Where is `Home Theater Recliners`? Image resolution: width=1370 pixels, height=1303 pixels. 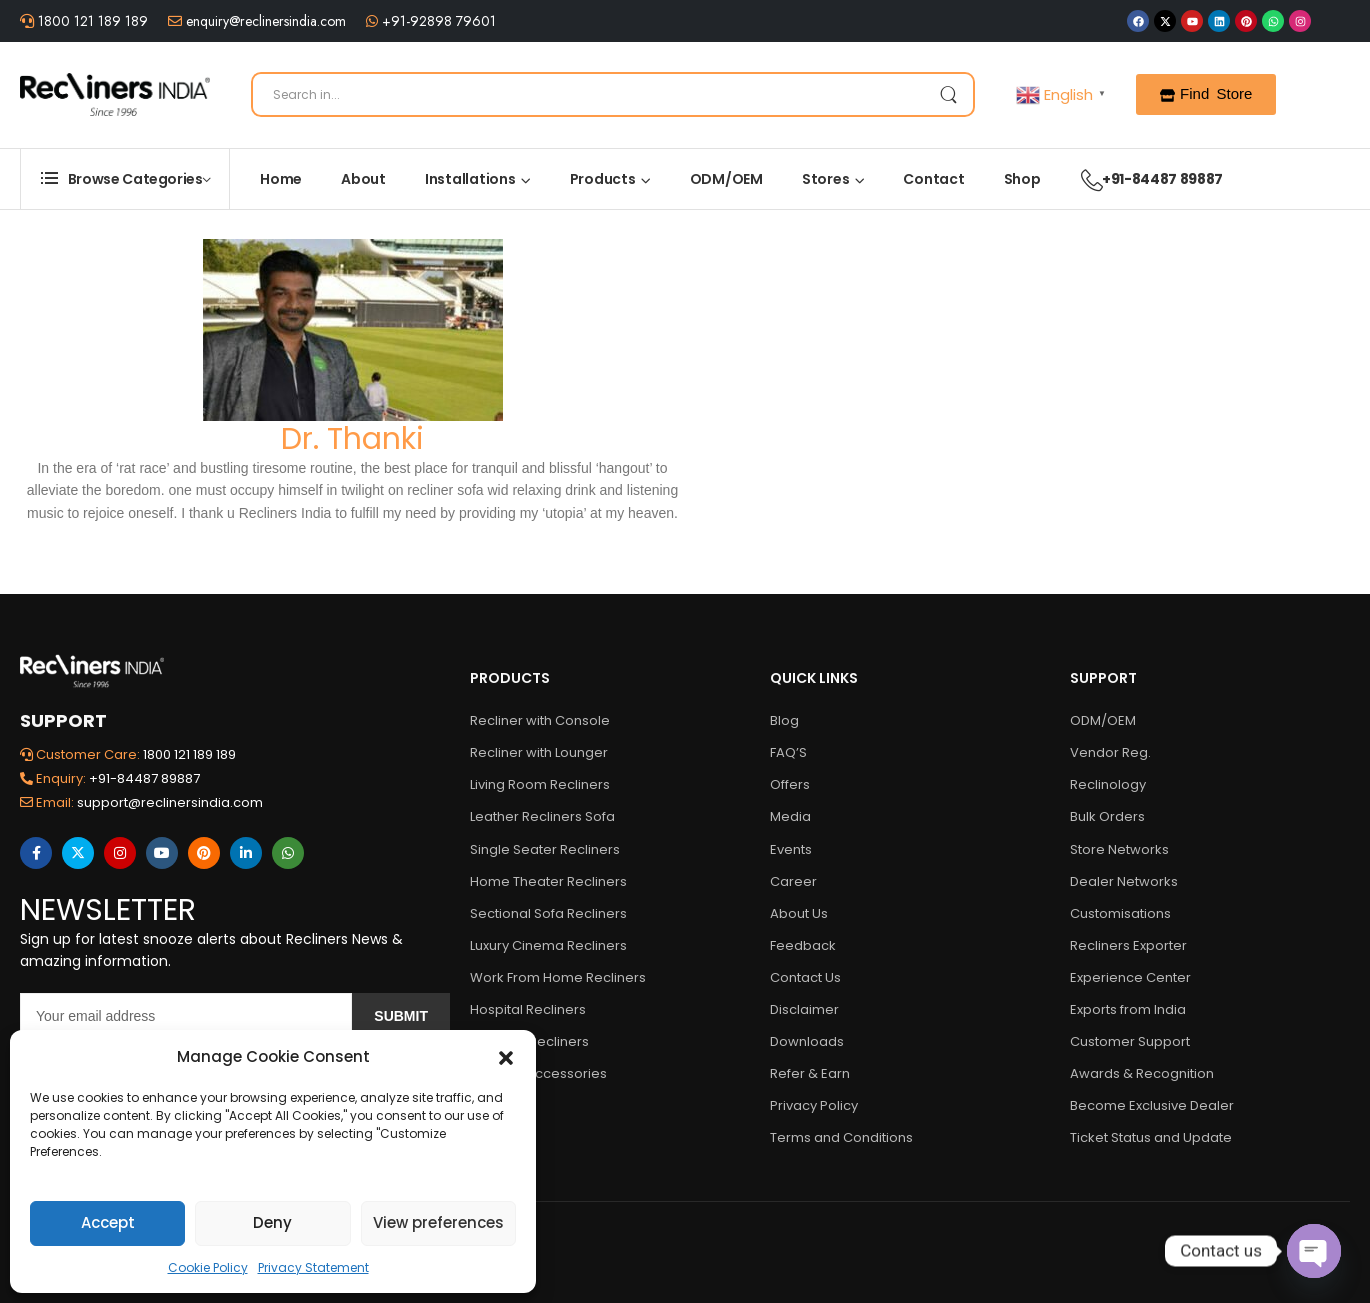
Home Theater Recliners is located at coordinates (548, 881).